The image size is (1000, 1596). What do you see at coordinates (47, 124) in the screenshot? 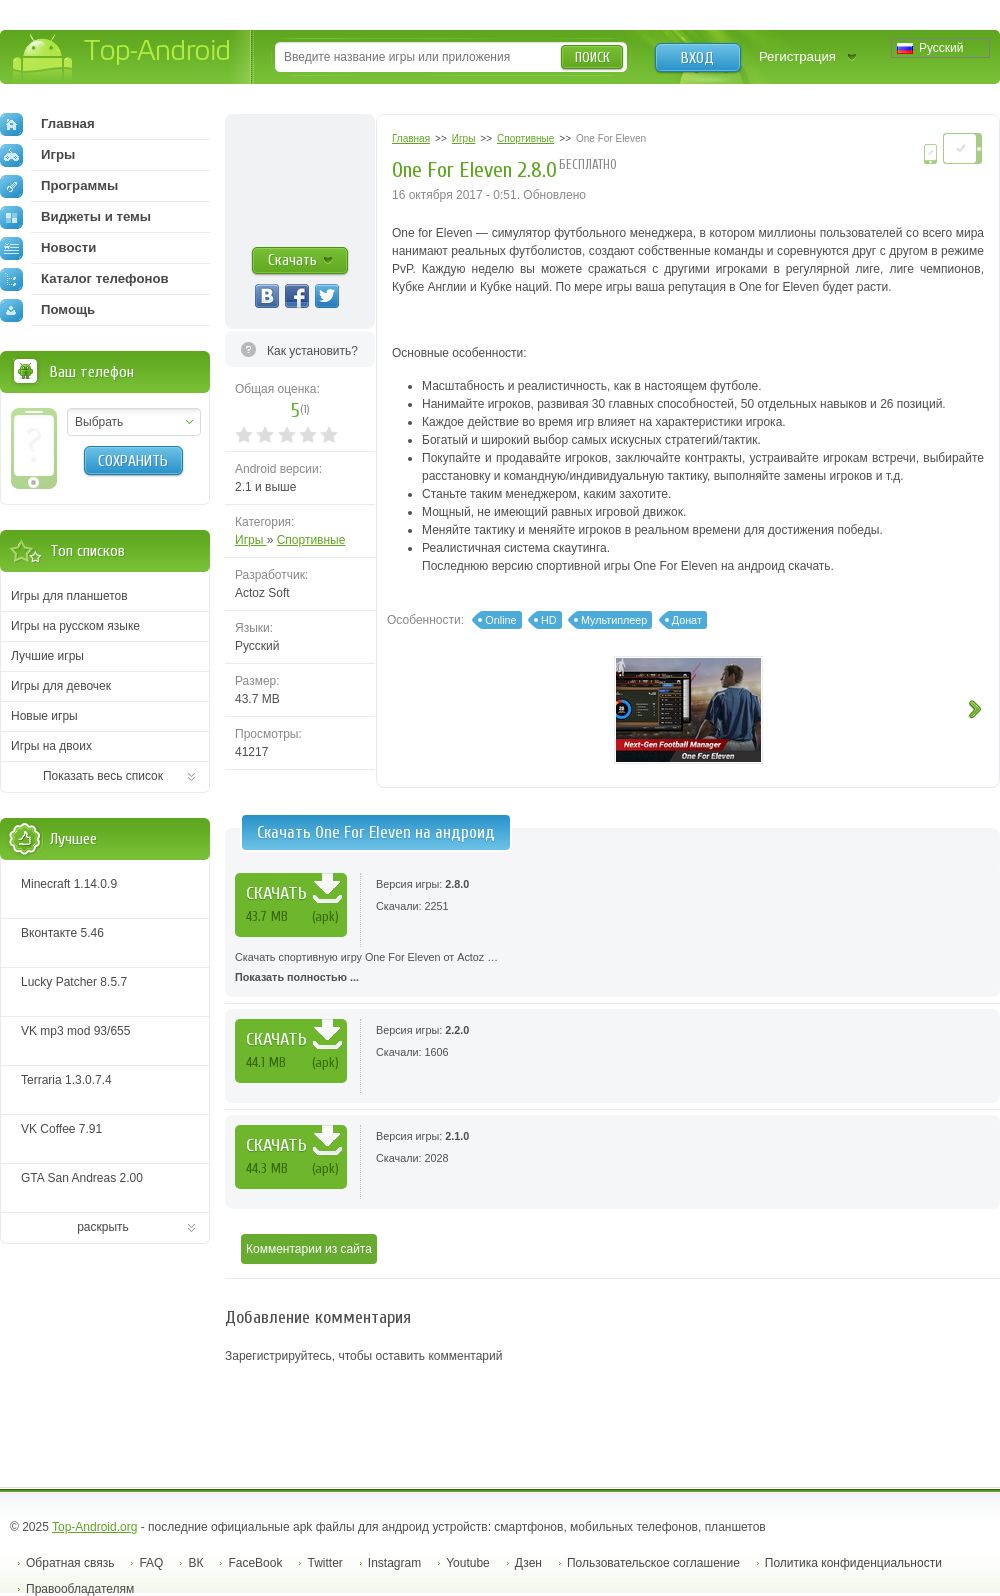
I see `Главная` at bounding box center [47, 124].